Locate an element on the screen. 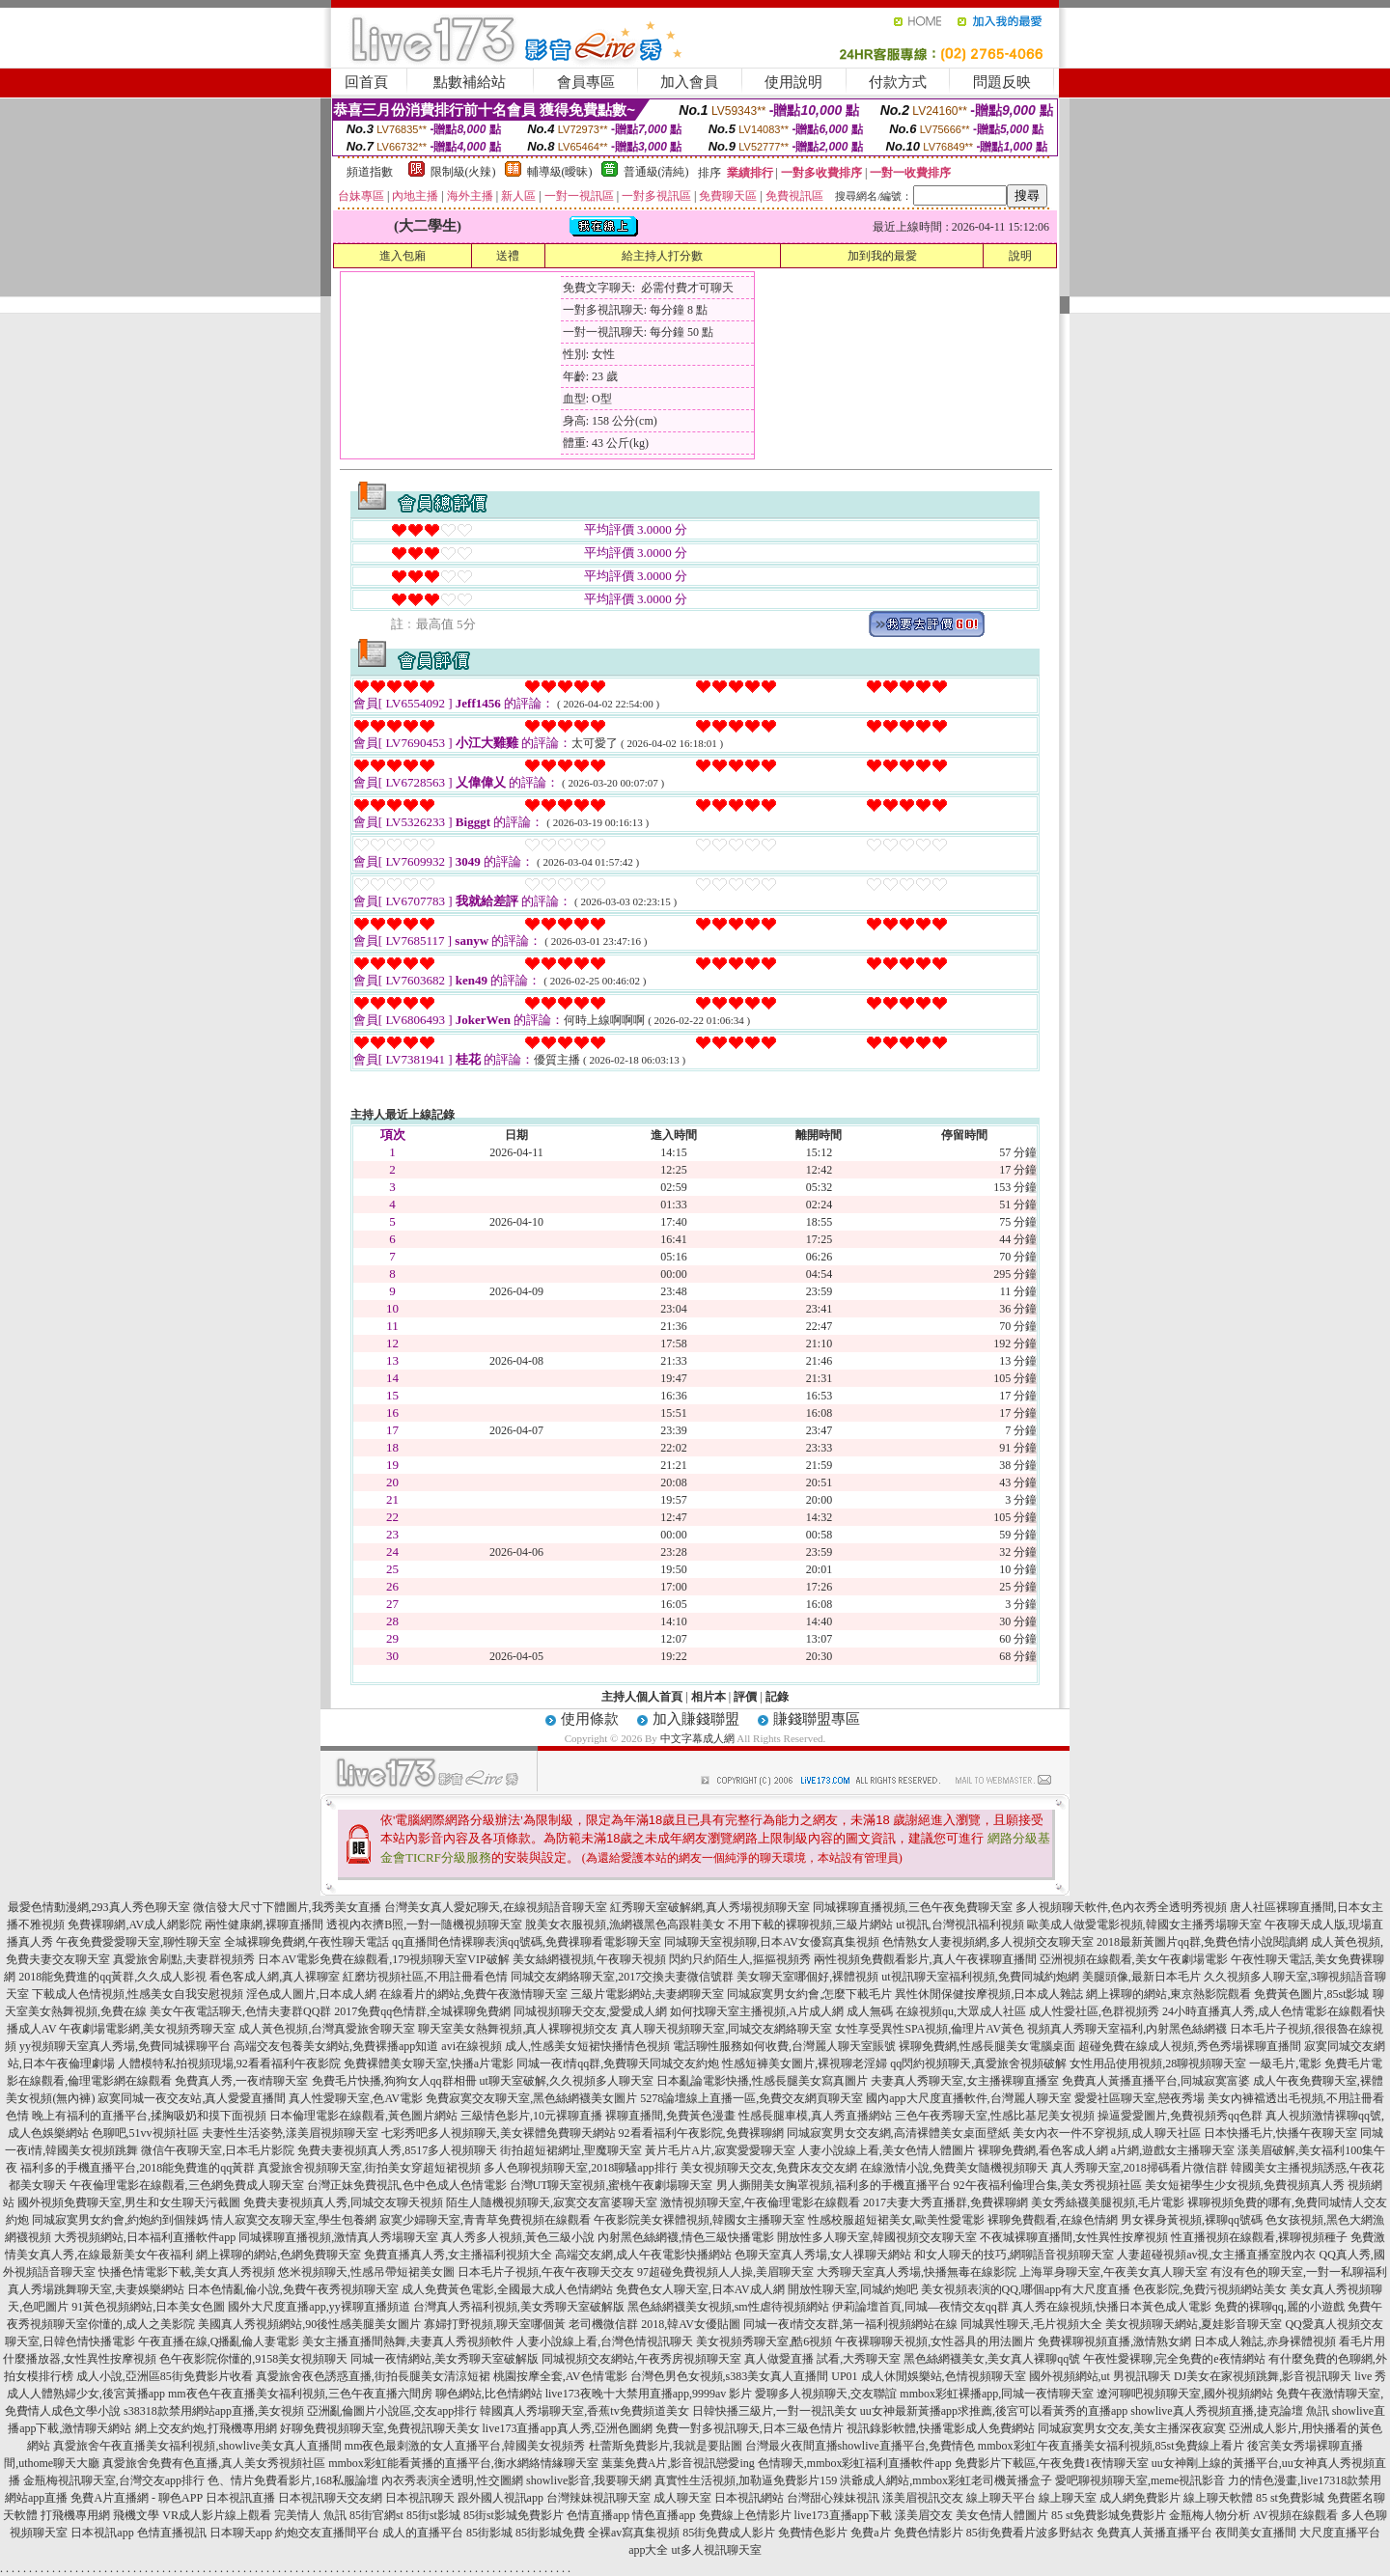 Image resolution: width=1390 pixels, height=2576 pixels. 真實性生活視頻,加勒逼免費影片159 is located at coordinates (745, 2480).